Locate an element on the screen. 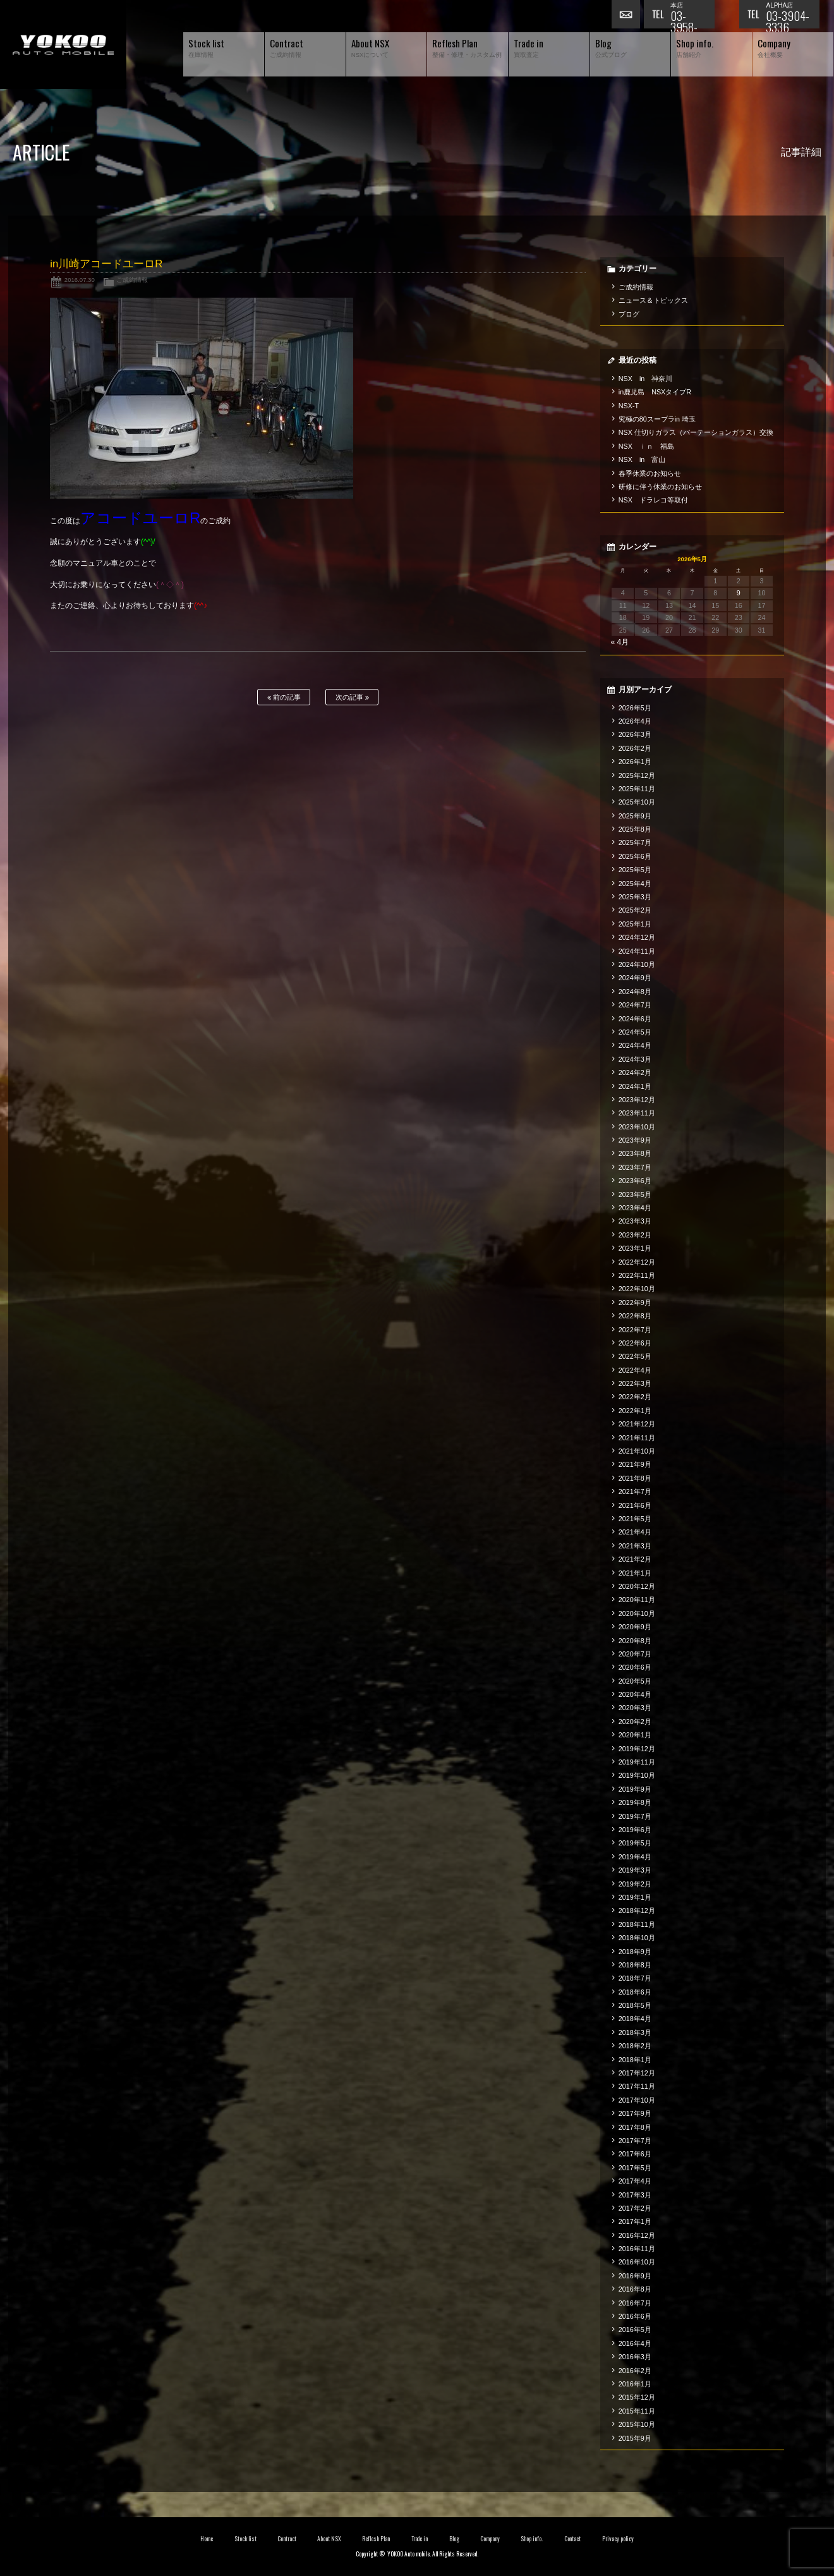 The height and width of the screenshot is (2576, 834). 2015年9月 is located at coordinates (635, 2438).